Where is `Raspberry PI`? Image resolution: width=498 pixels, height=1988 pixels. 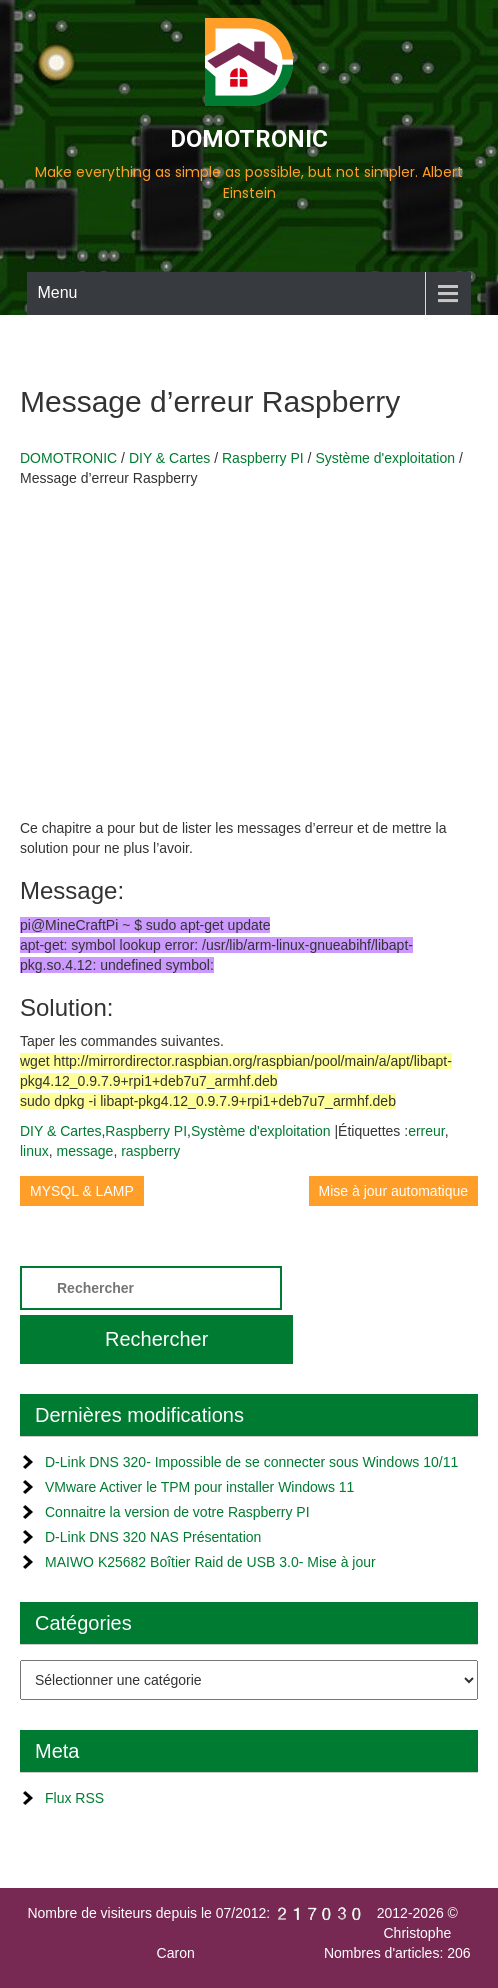
Raspberry PI is located at coordinates (146, 1131).